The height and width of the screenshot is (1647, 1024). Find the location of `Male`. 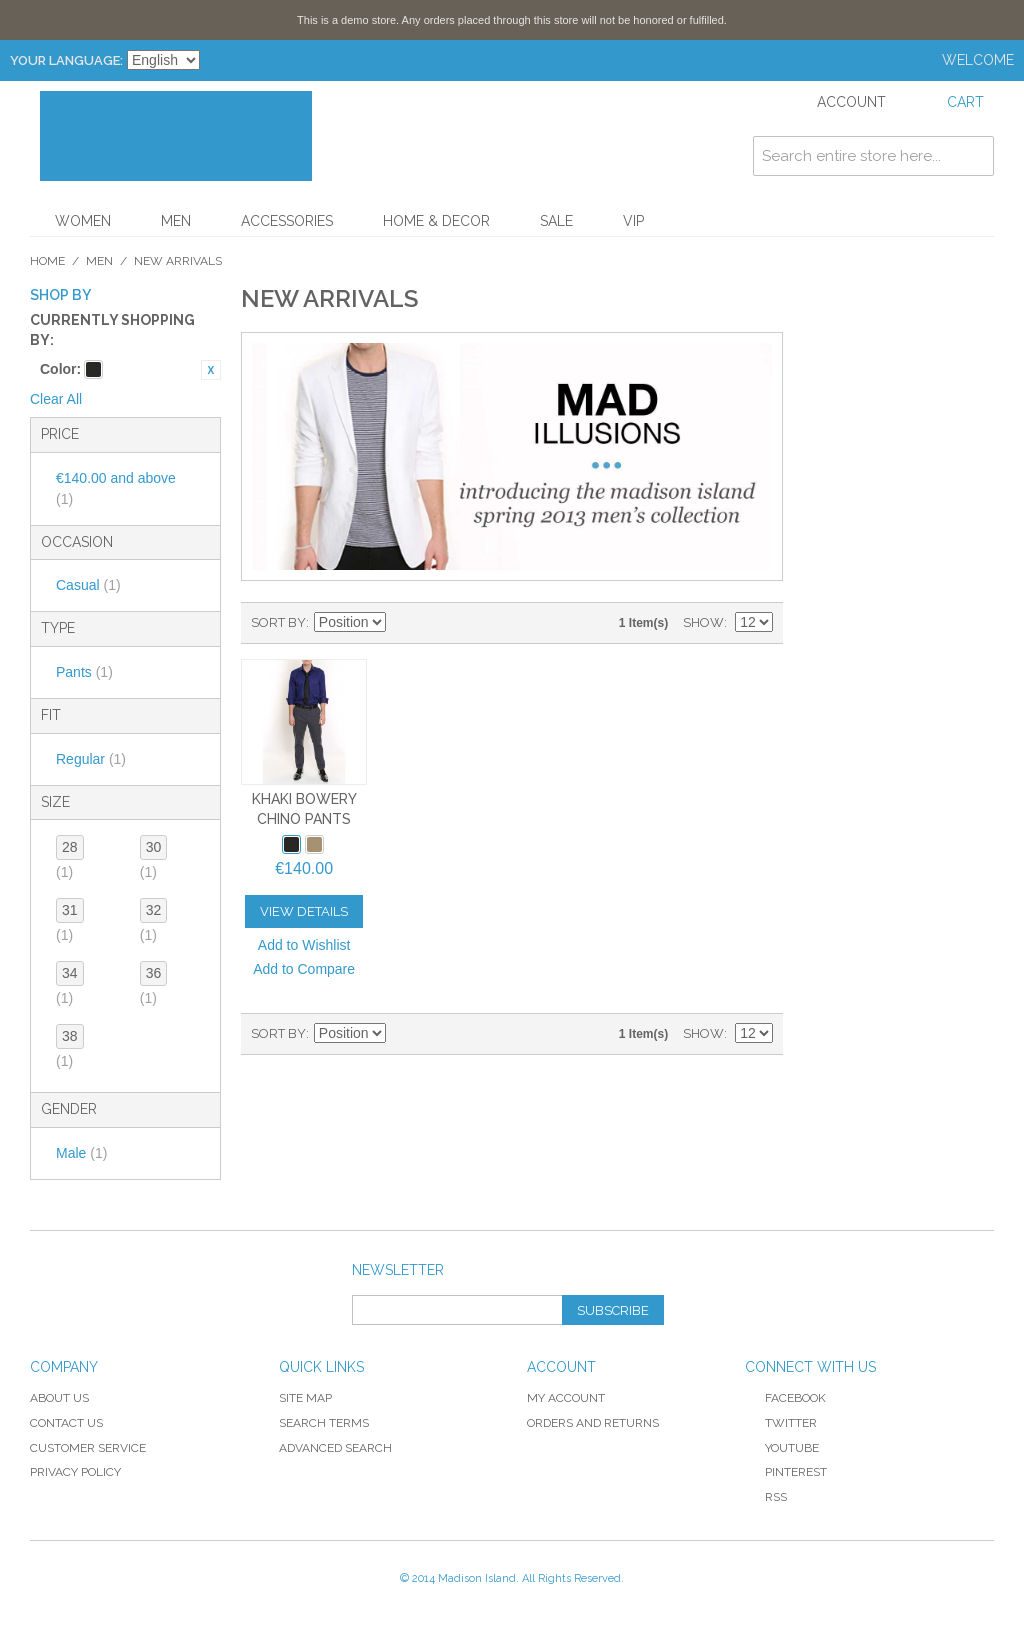

Male is located at coordinates (81, 1153).